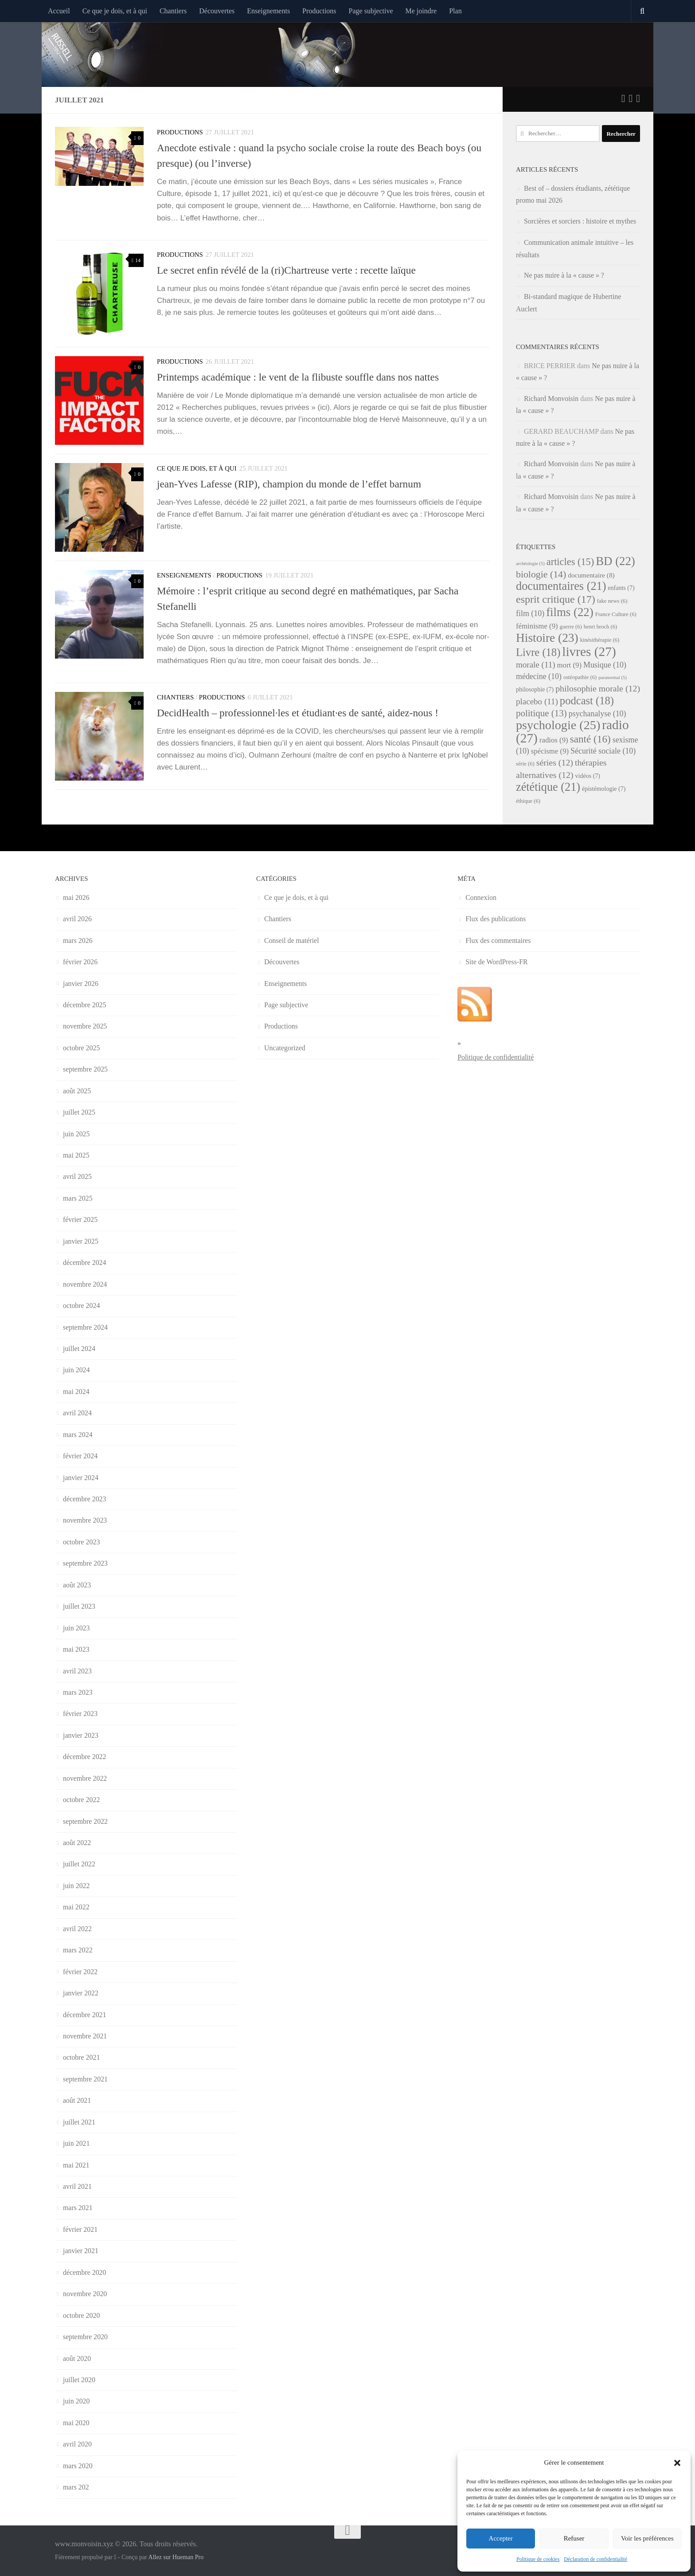 The height and width of the screenshot is (2576, 695). What do you see at coordinates (78, 2207) in the screenshot?
I see `mars 2021` at bounding box center [78, 2207].